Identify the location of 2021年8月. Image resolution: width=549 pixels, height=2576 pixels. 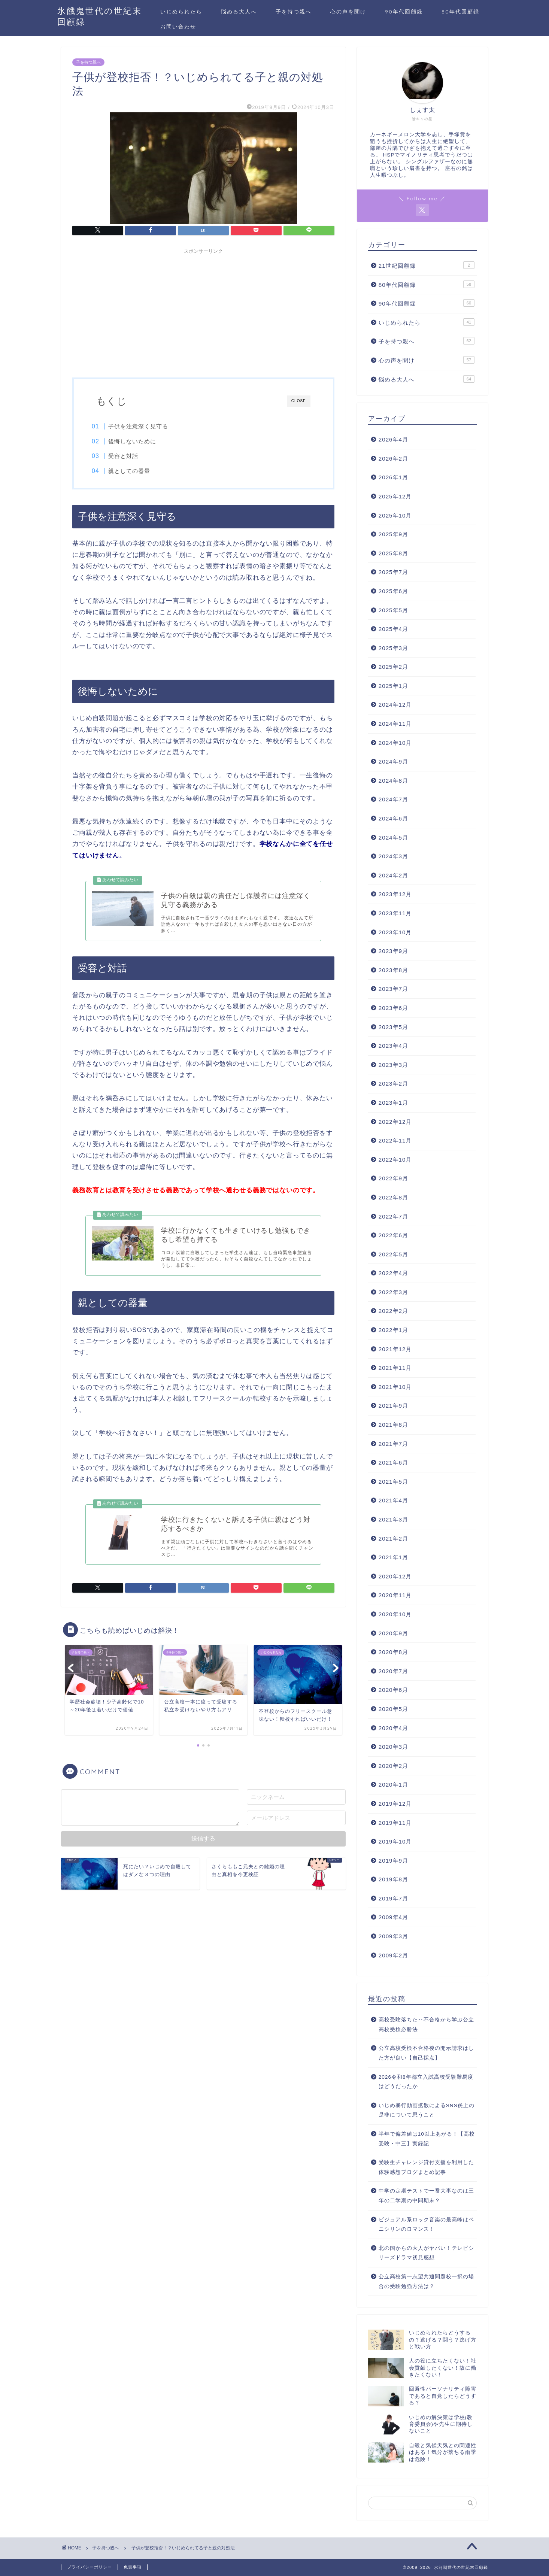
(393, 1424).